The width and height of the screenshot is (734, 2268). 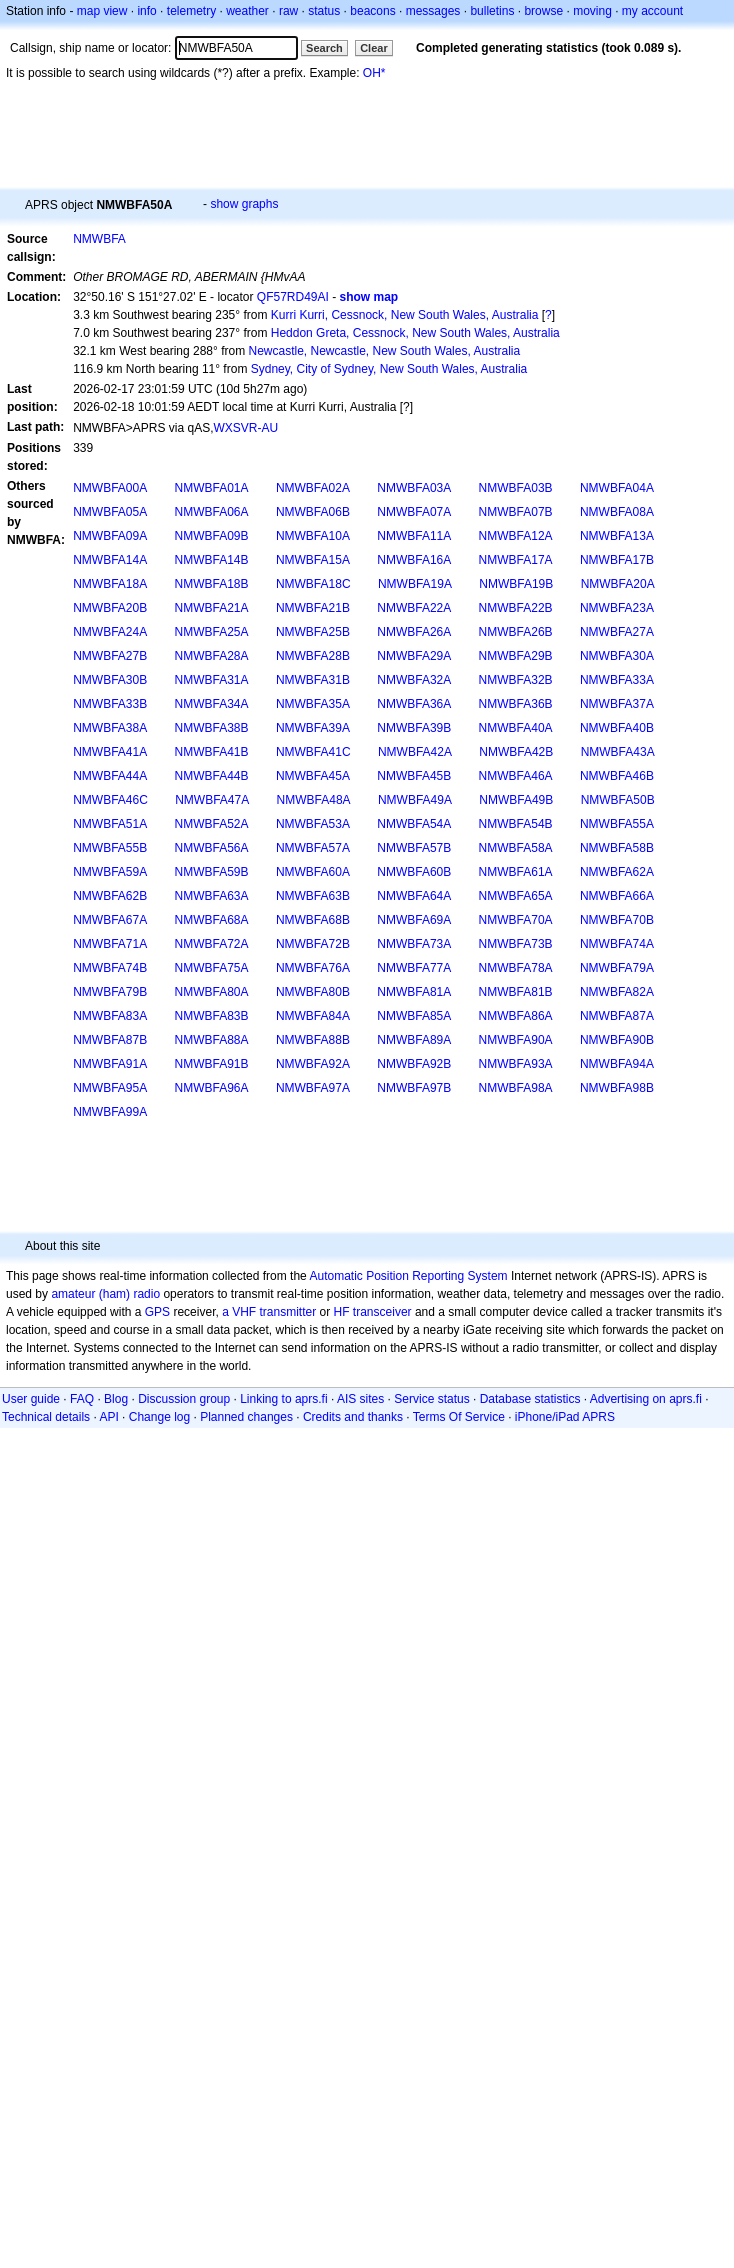 I want to click on NMWBFA94A, so click(x=617, y=1064).